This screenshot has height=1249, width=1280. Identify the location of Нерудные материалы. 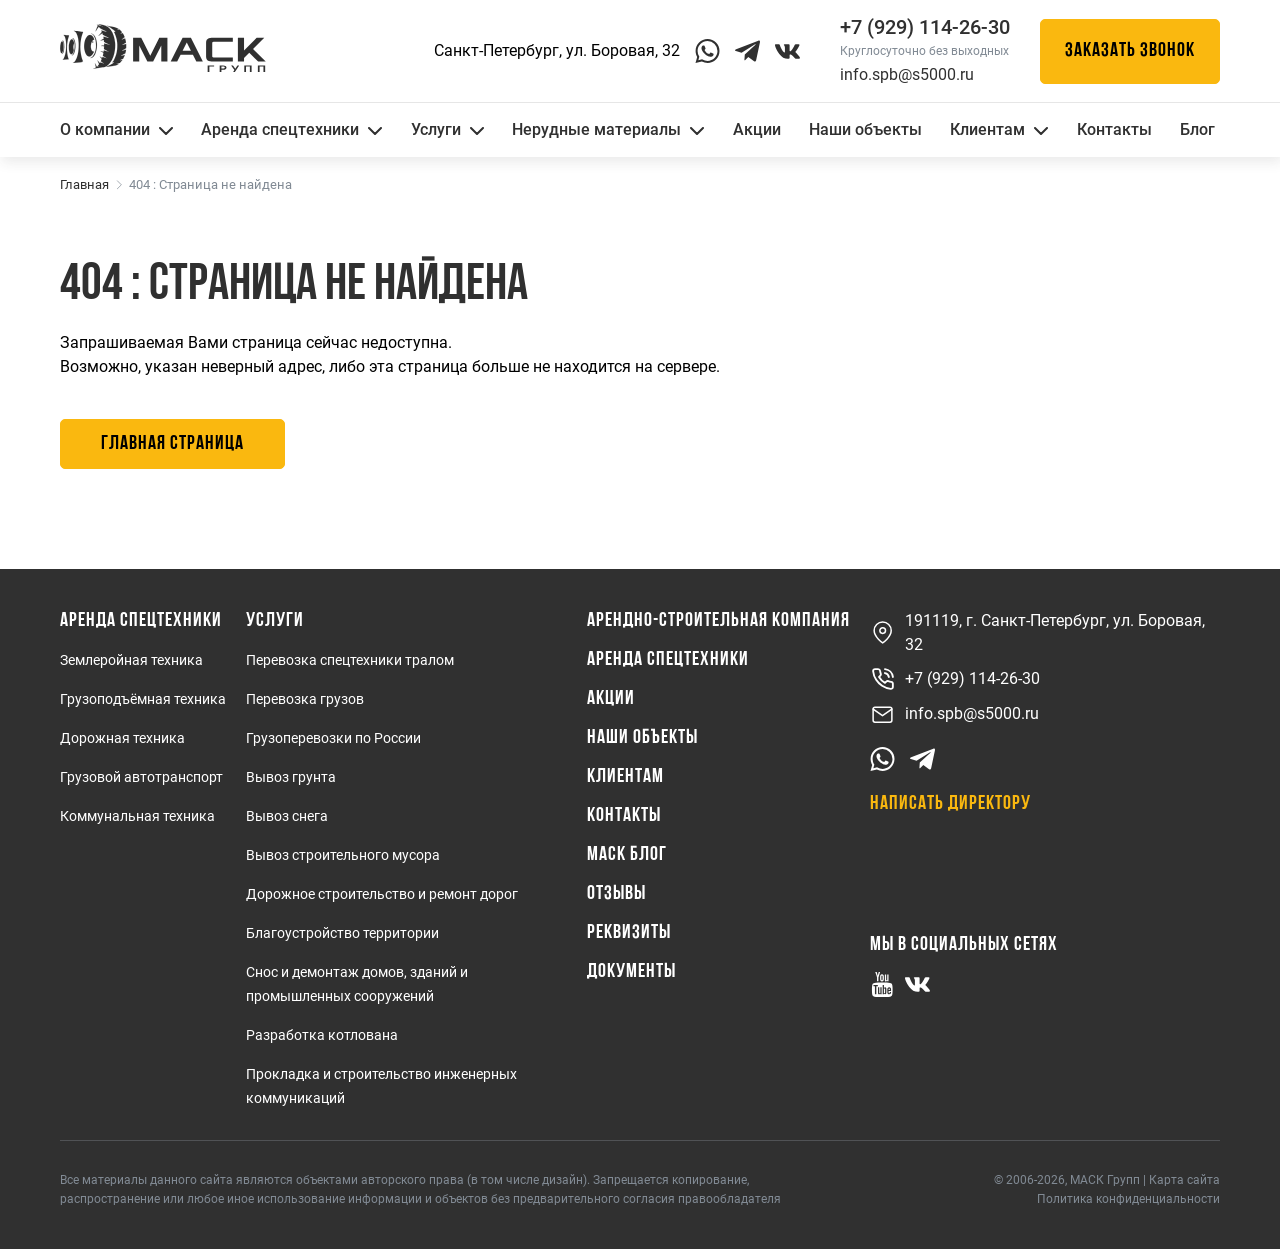
(608, 129).